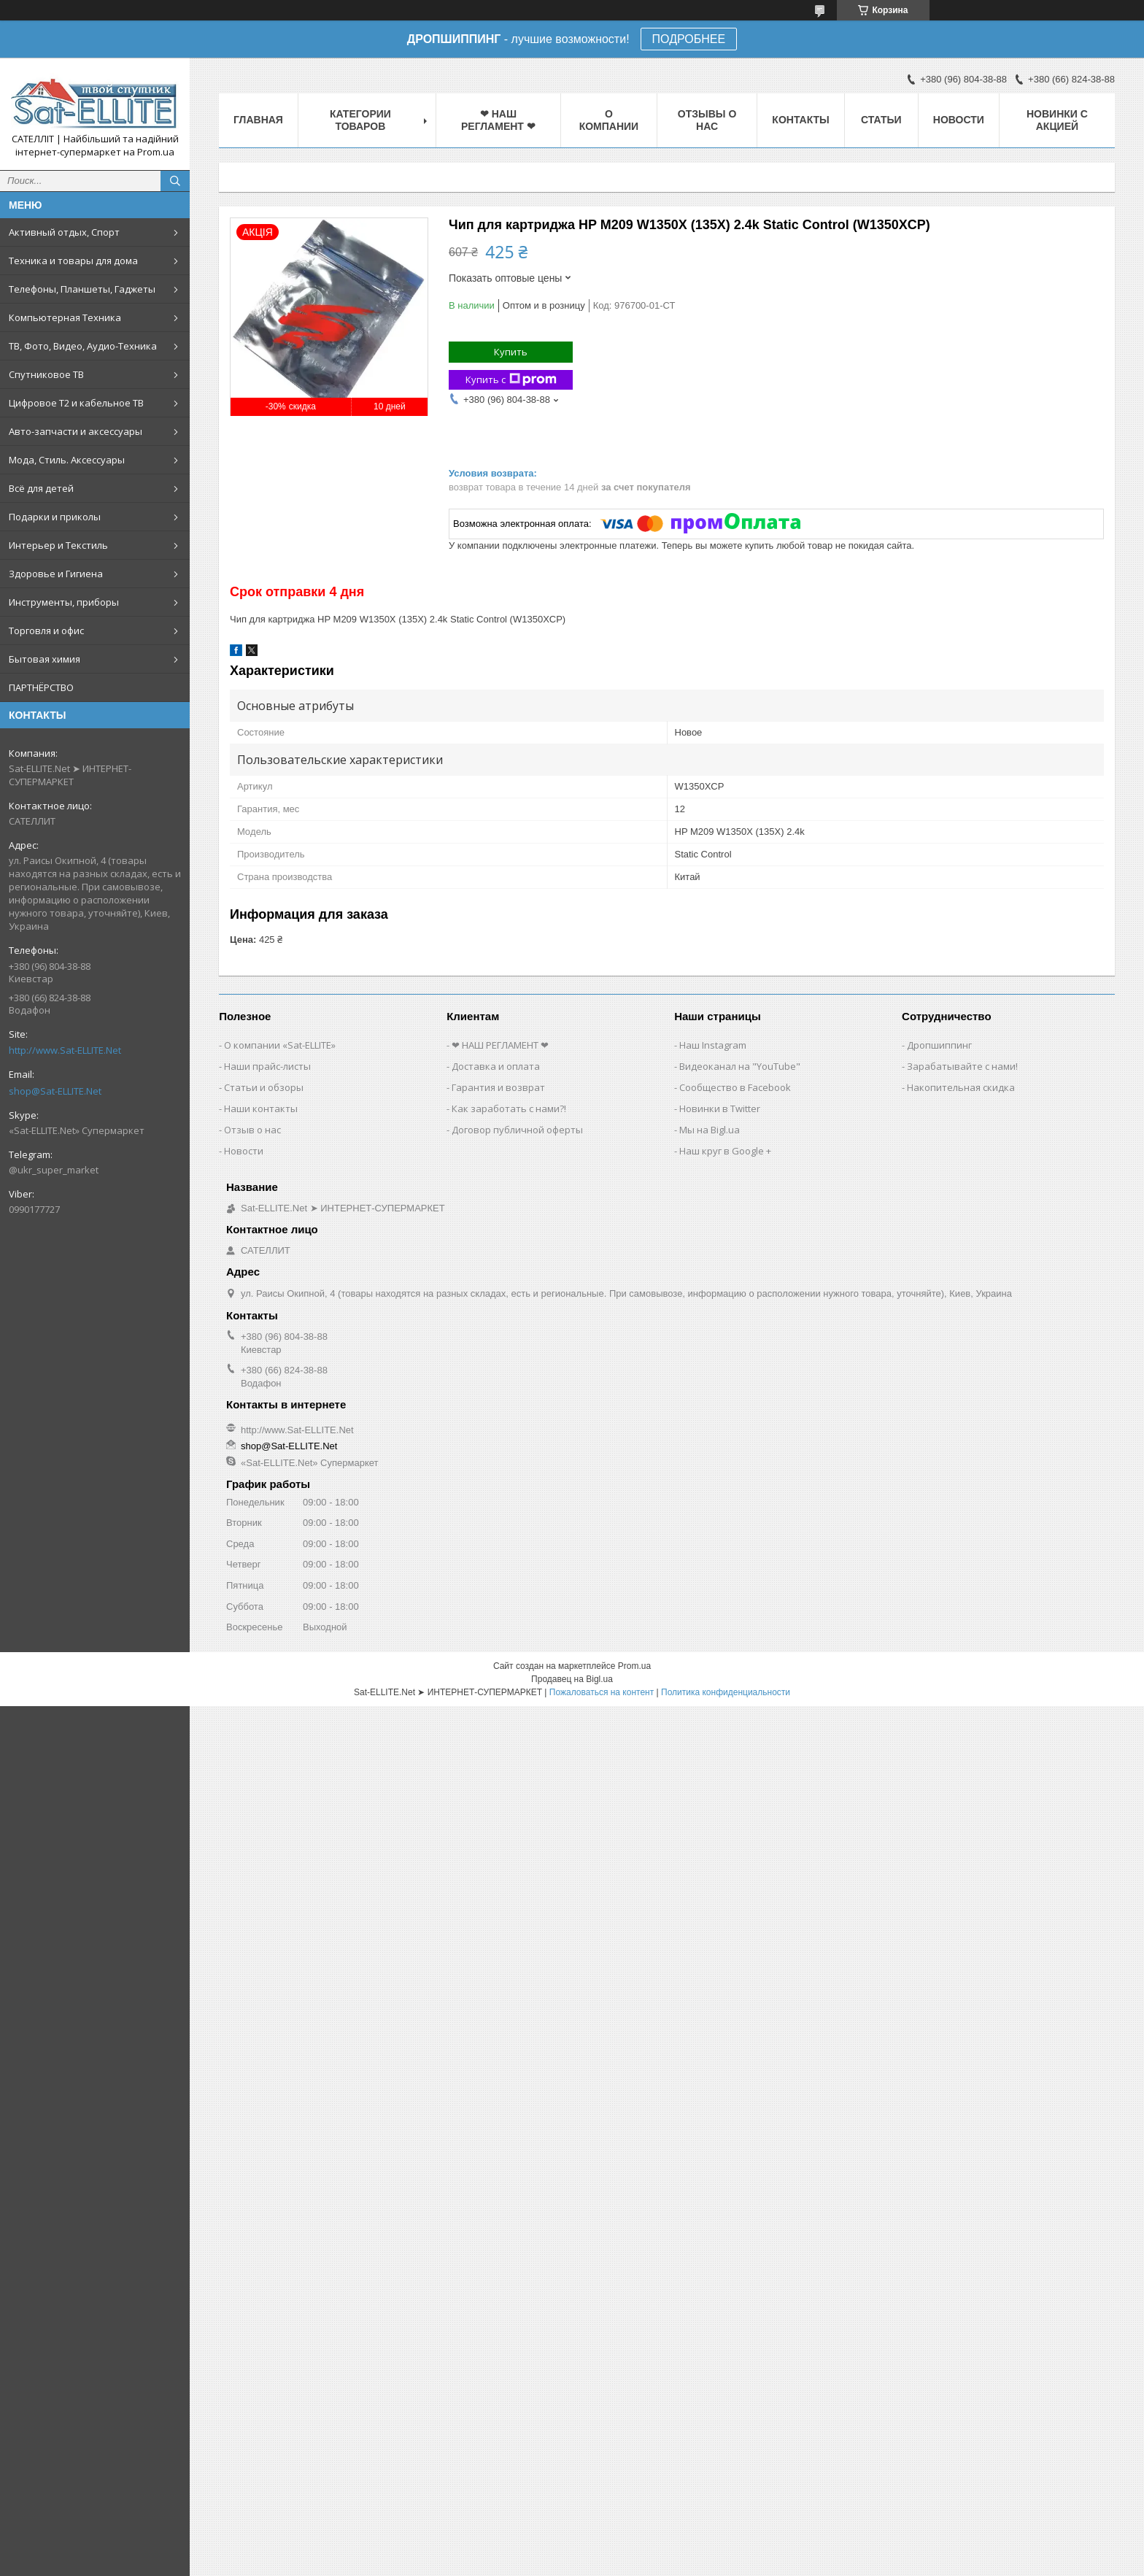  I want to click on Сообщество в Facebook, so click(735, 1087).